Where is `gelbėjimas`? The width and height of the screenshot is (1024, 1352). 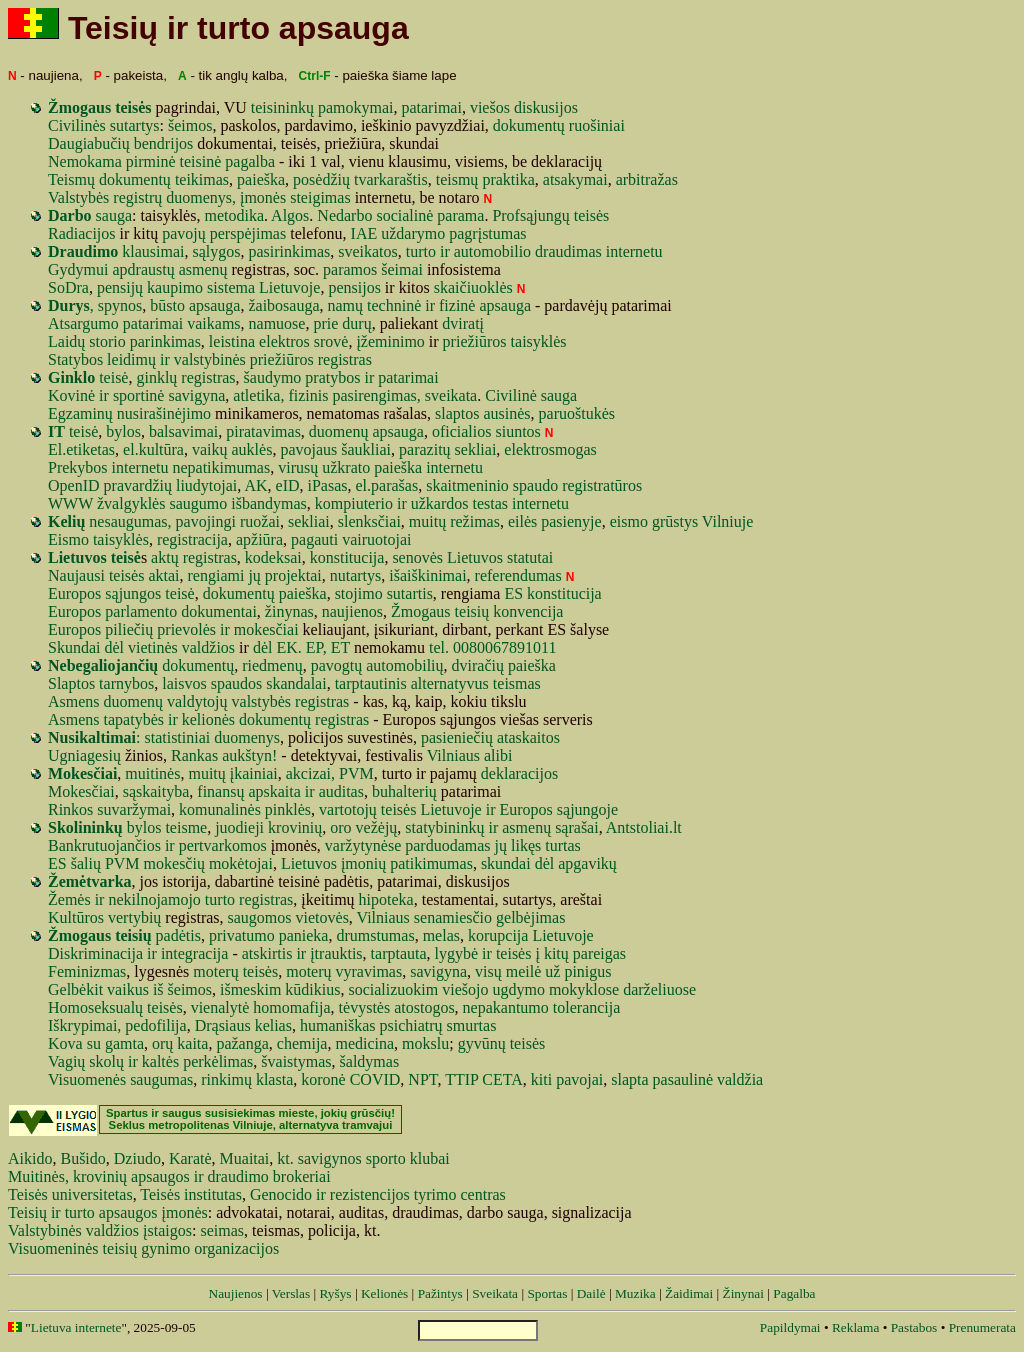 gelbėjimas is located at coordinates (530, 917).